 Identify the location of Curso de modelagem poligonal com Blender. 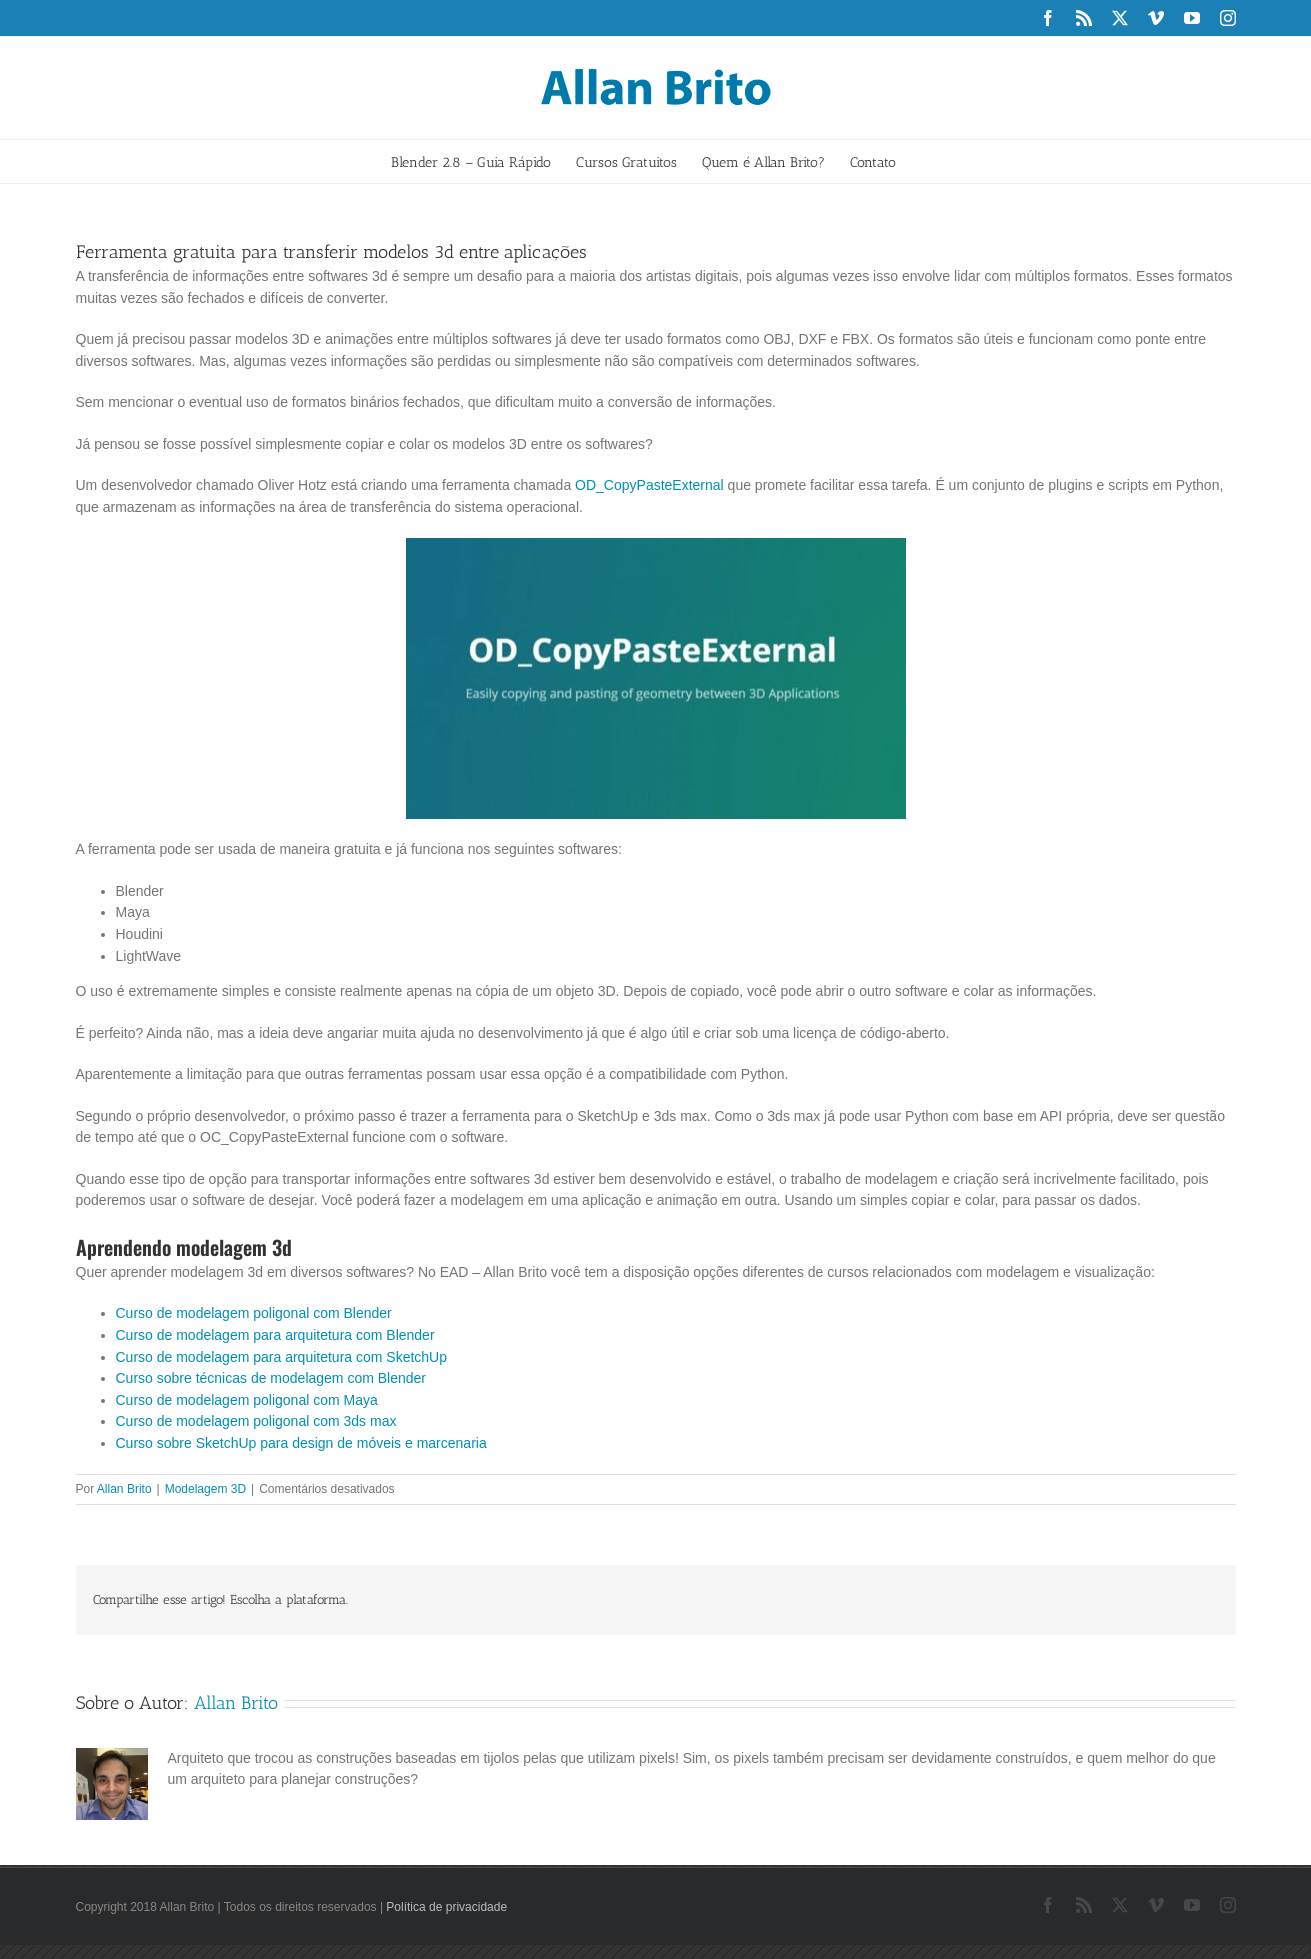
(254, 1313).